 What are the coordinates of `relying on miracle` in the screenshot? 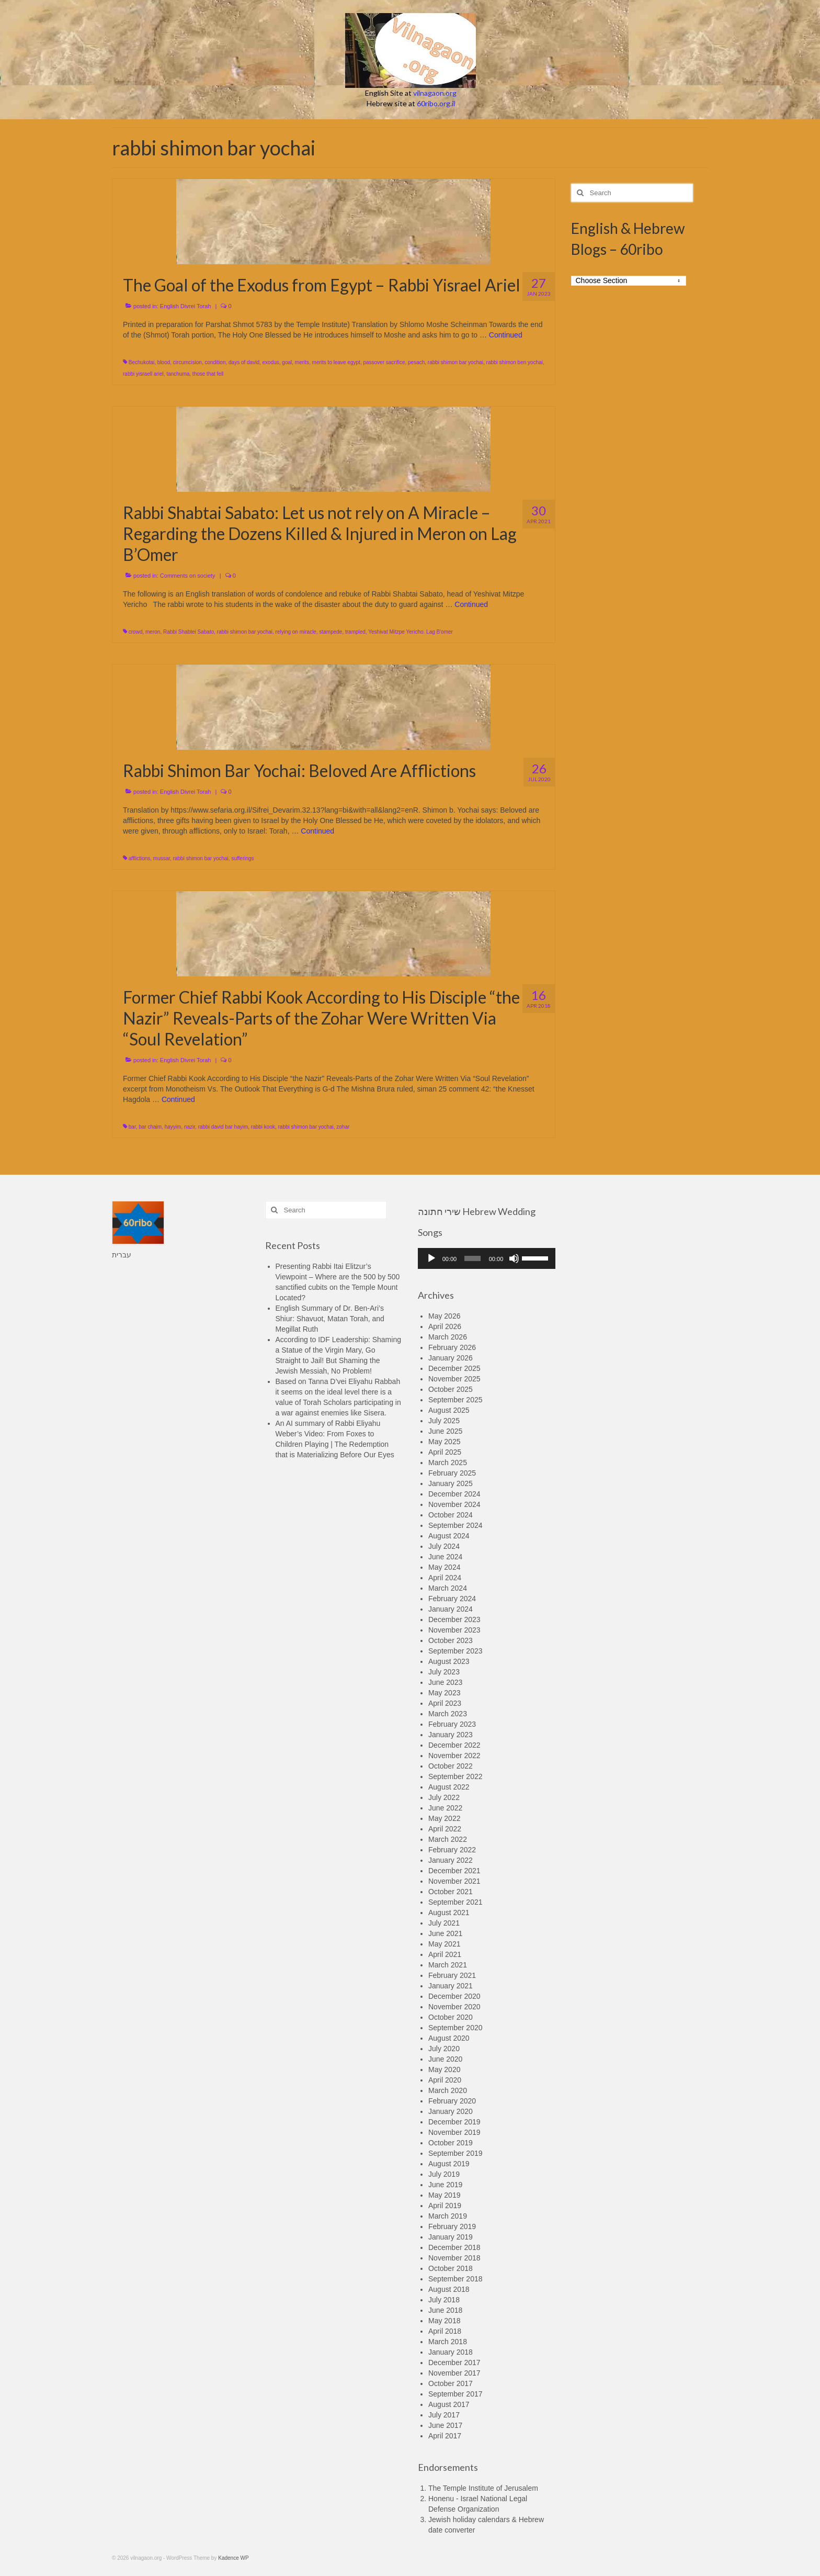 It's located at (296, 632).